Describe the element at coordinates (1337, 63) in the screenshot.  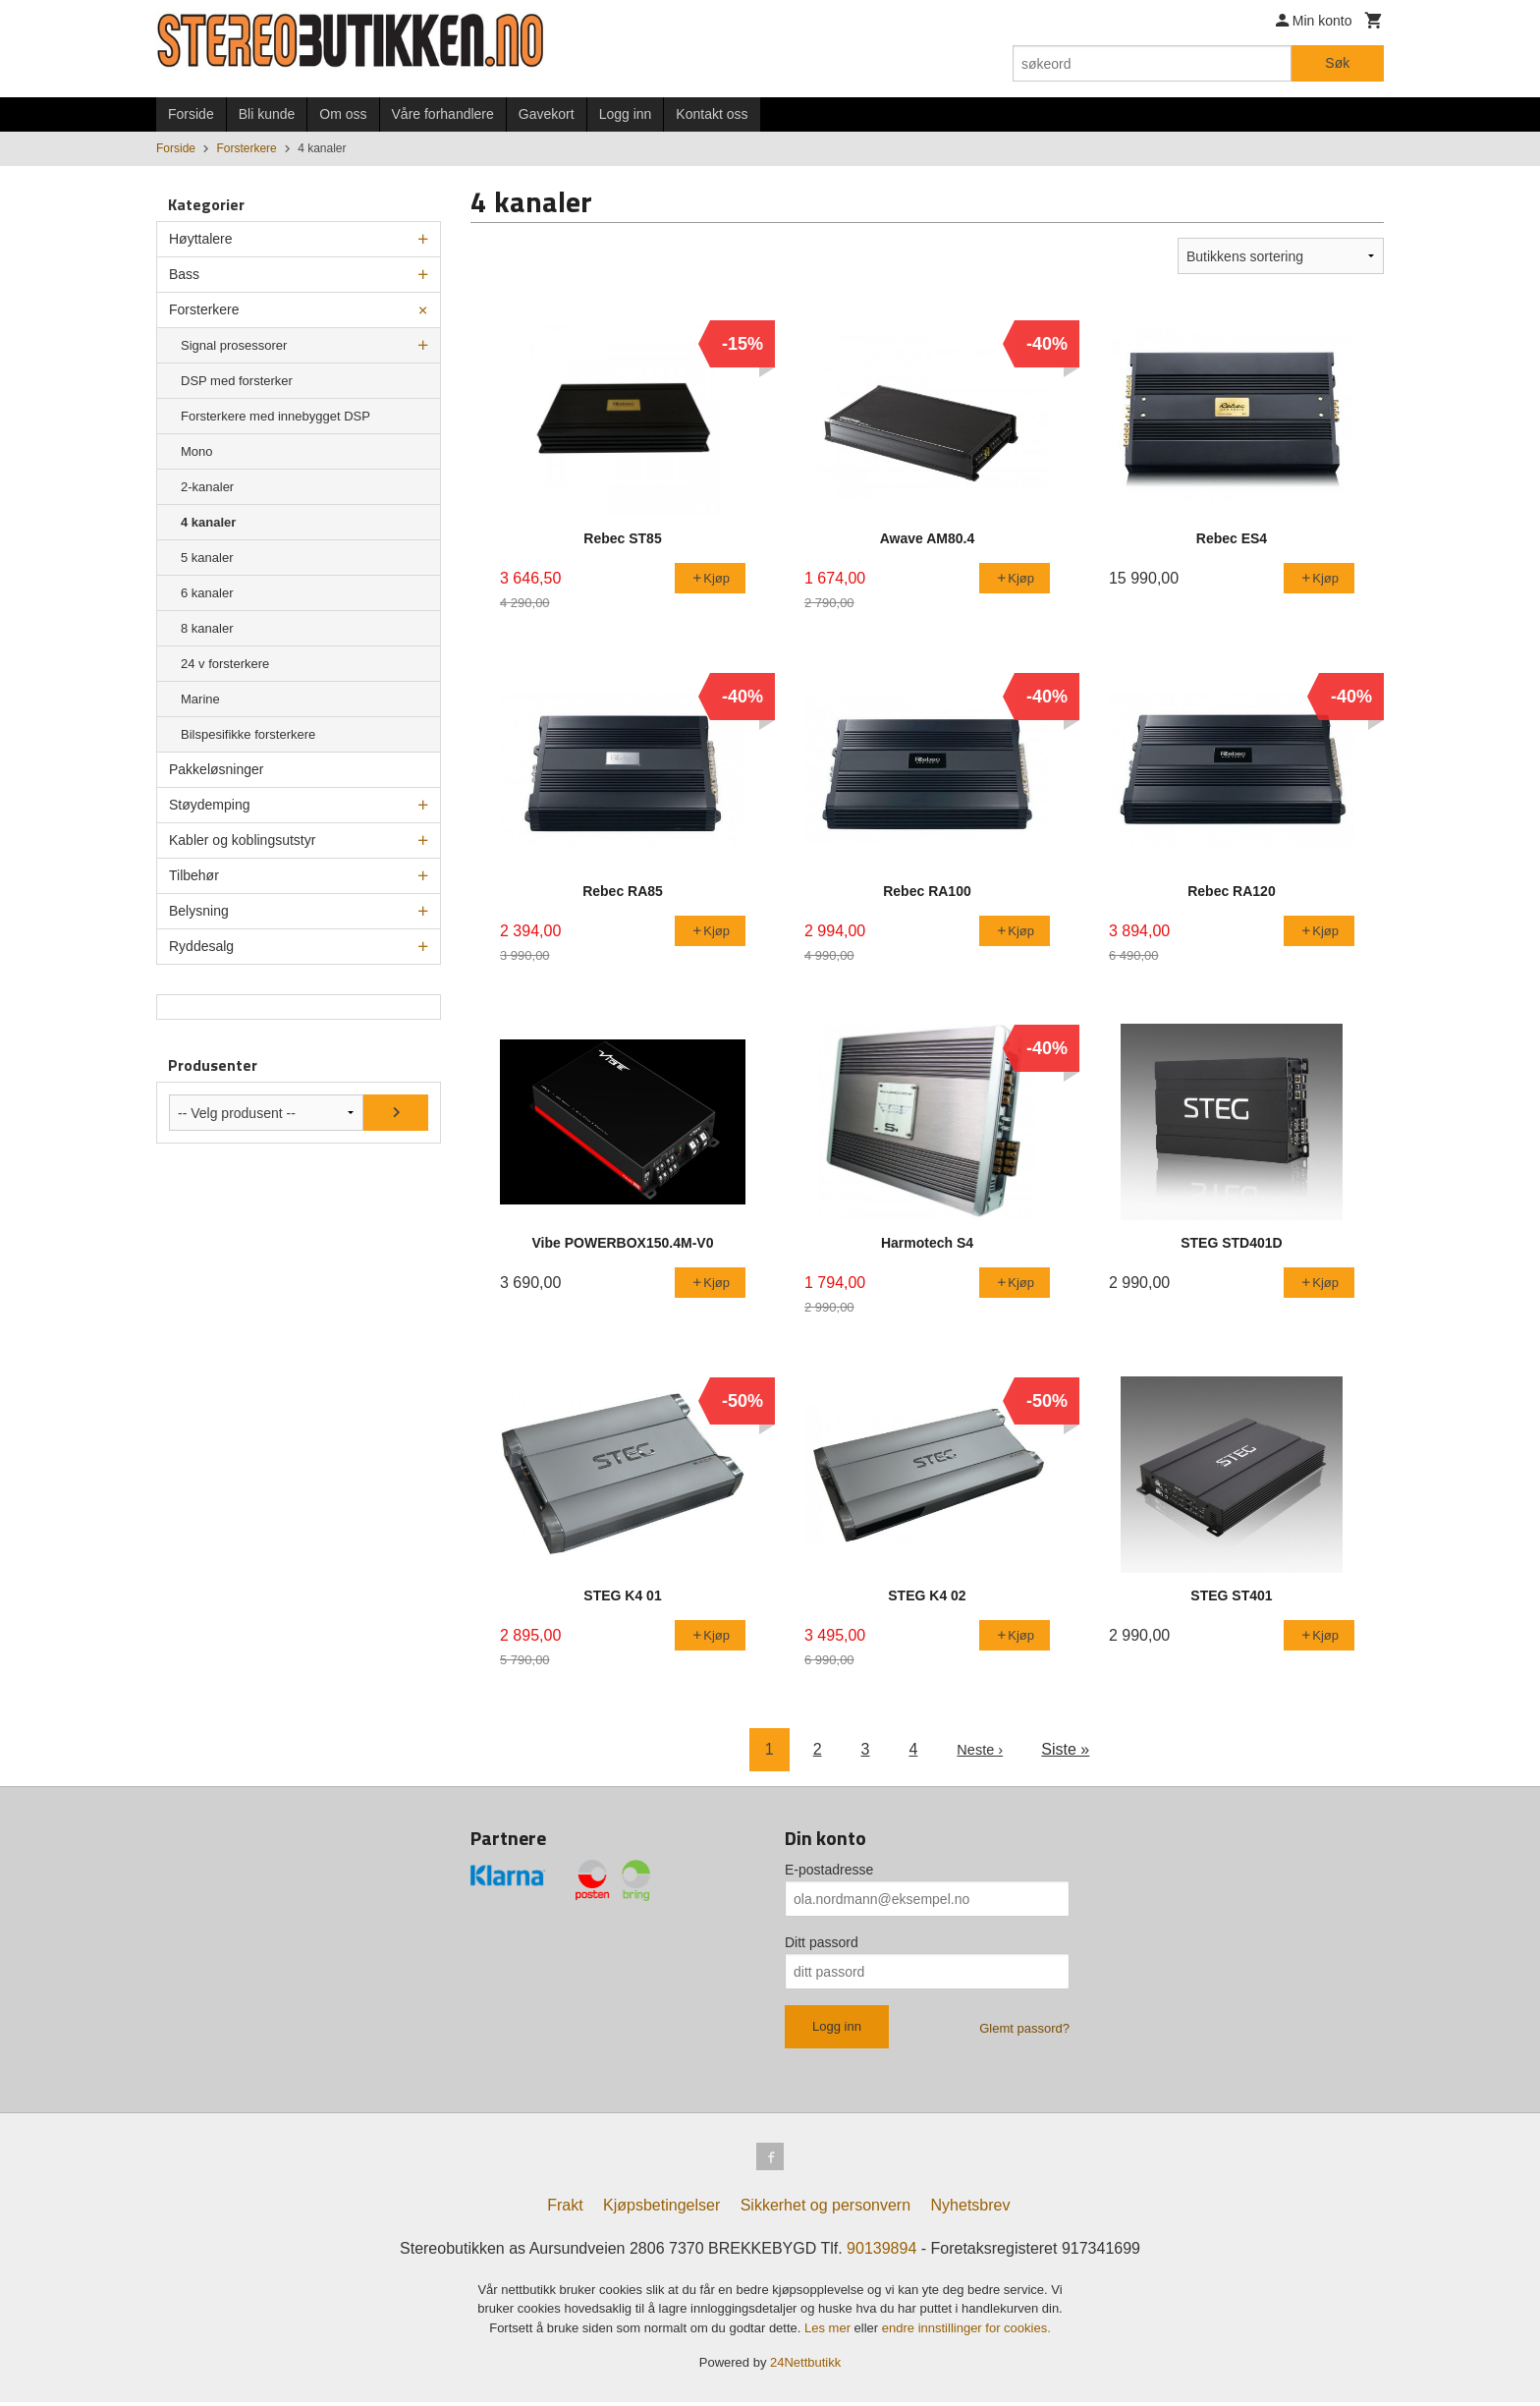
I see `Søk` at that location.